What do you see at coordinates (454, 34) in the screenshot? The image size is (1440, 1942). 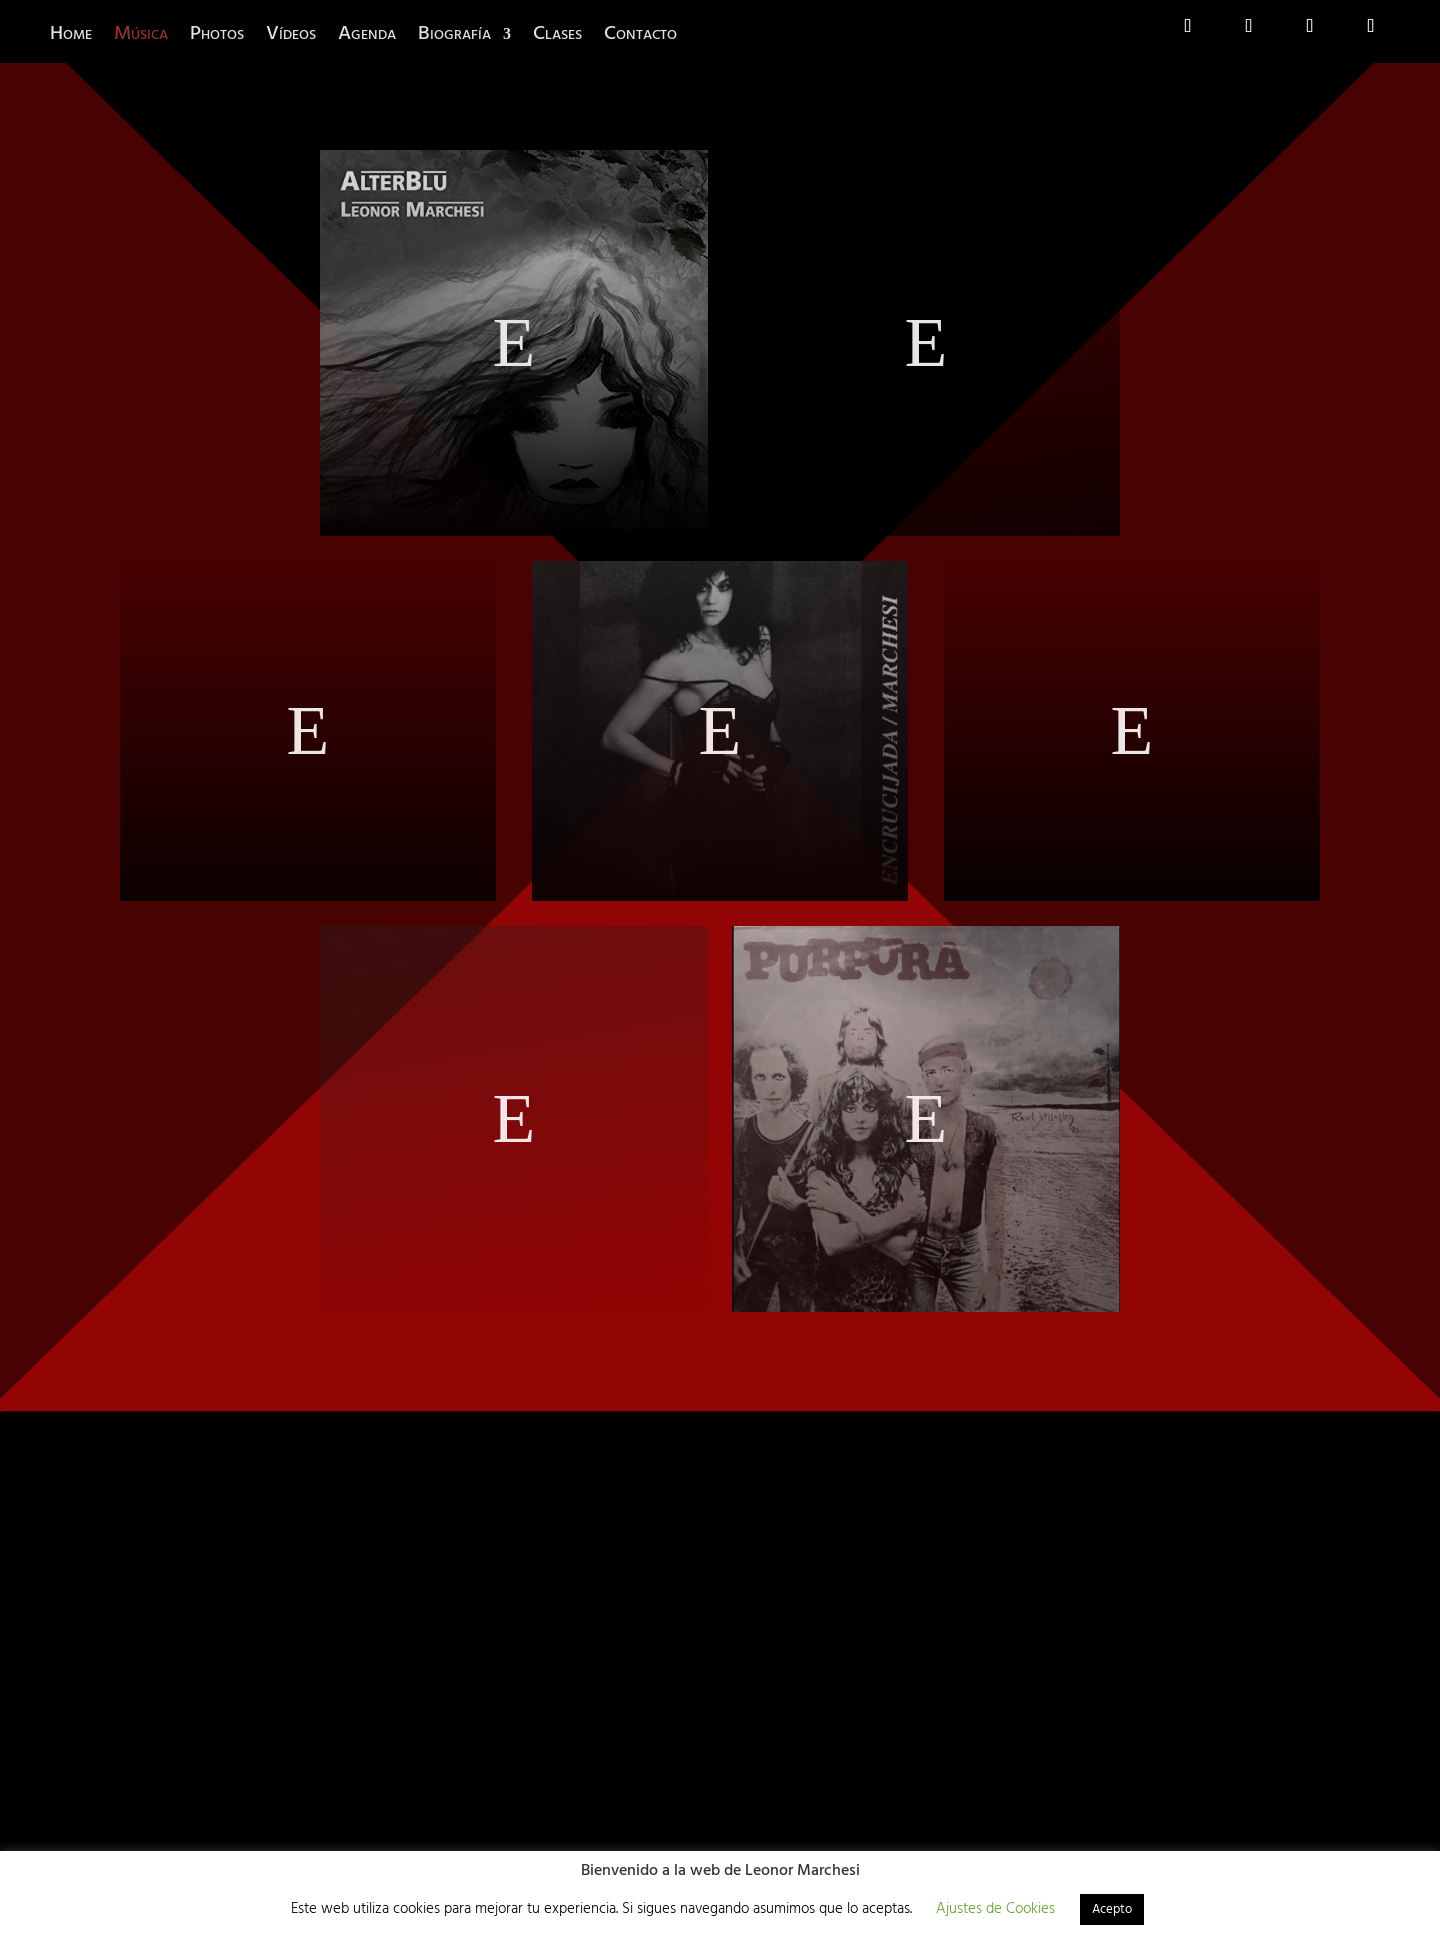 I see `Biografía` at bounding box center [454, 34].